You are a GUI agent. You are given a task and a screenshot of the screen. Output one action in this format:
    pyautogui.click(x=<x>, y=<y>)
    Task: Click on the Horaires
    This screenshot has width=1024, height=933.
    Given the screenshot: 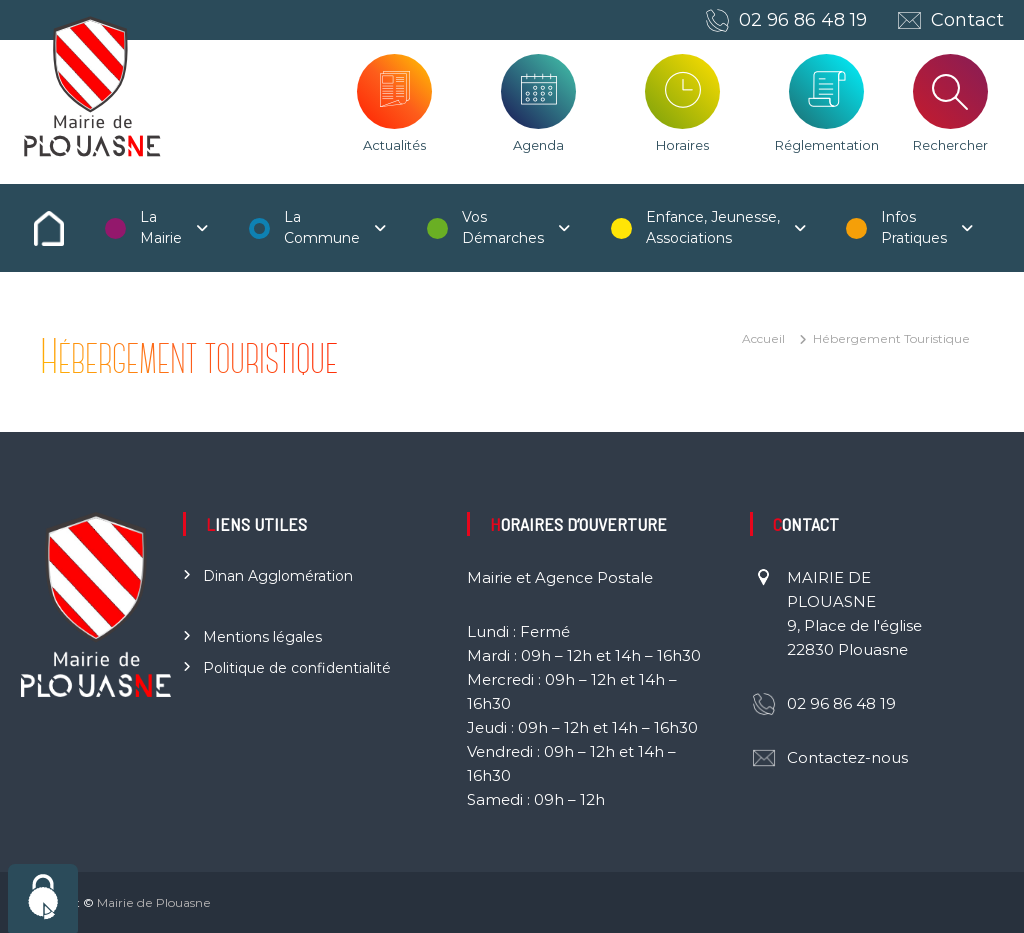 What is the action you would take?
    pyautogui.click(x=682, y=145)
    